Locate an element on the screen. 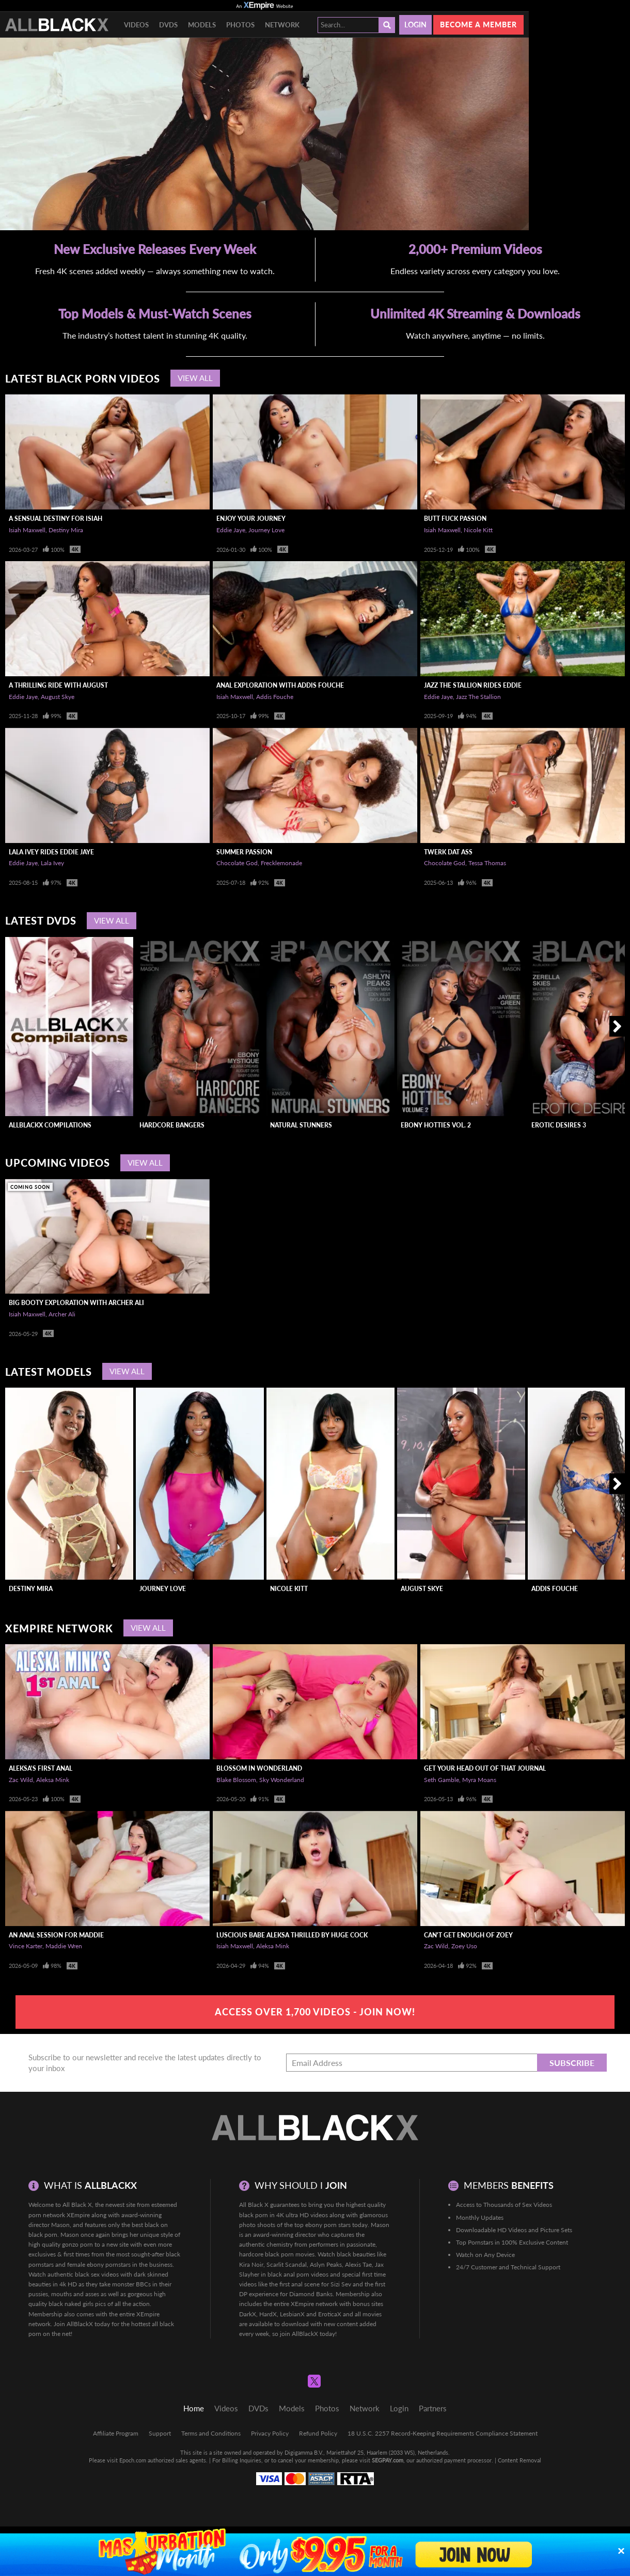 The image size is (630, 2576). Content Removal is located at coordinates (519, 2460).